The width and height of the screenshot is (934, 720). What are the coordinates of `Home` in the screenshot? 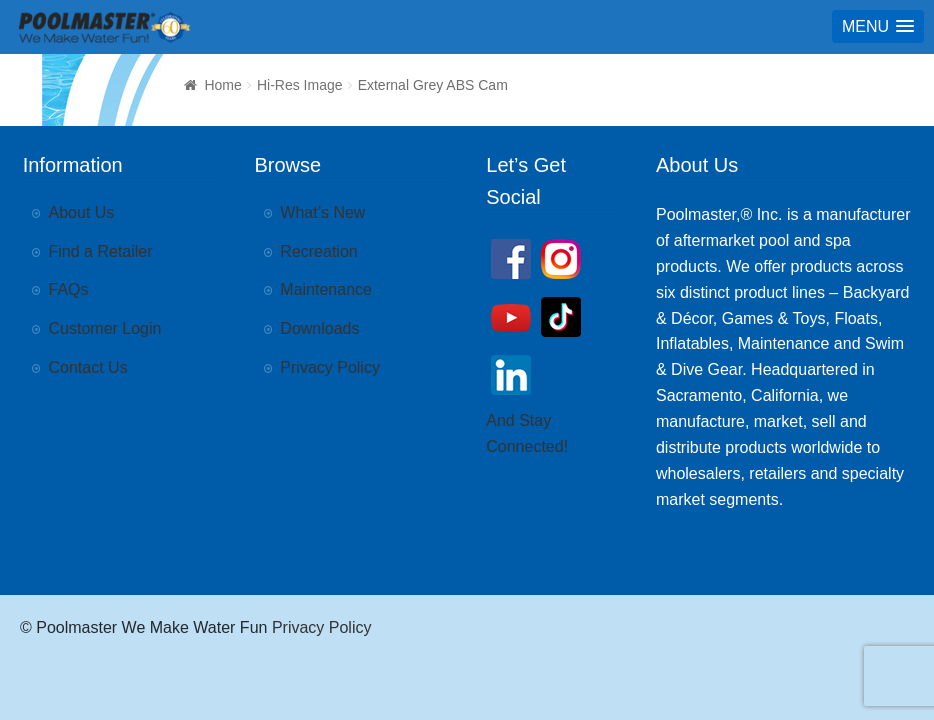 It's located at (222, 85).